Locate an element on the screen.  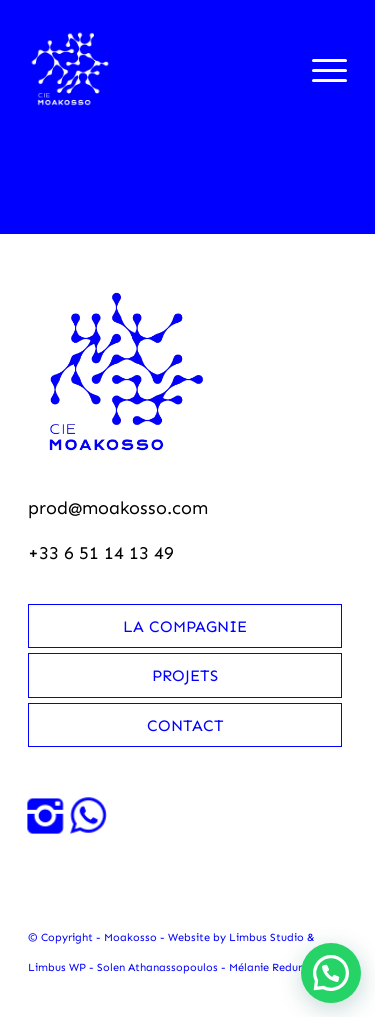
[menuitem] is located at coordinates (319, 69).